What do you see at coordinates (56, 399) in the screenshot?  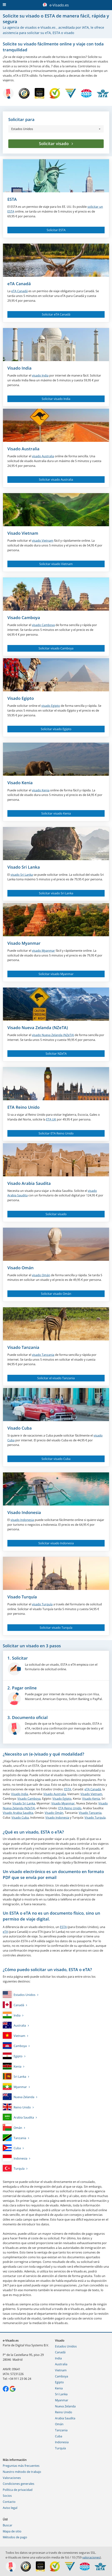 I see `Solicitar visado India` at bounding box center [56, 399].